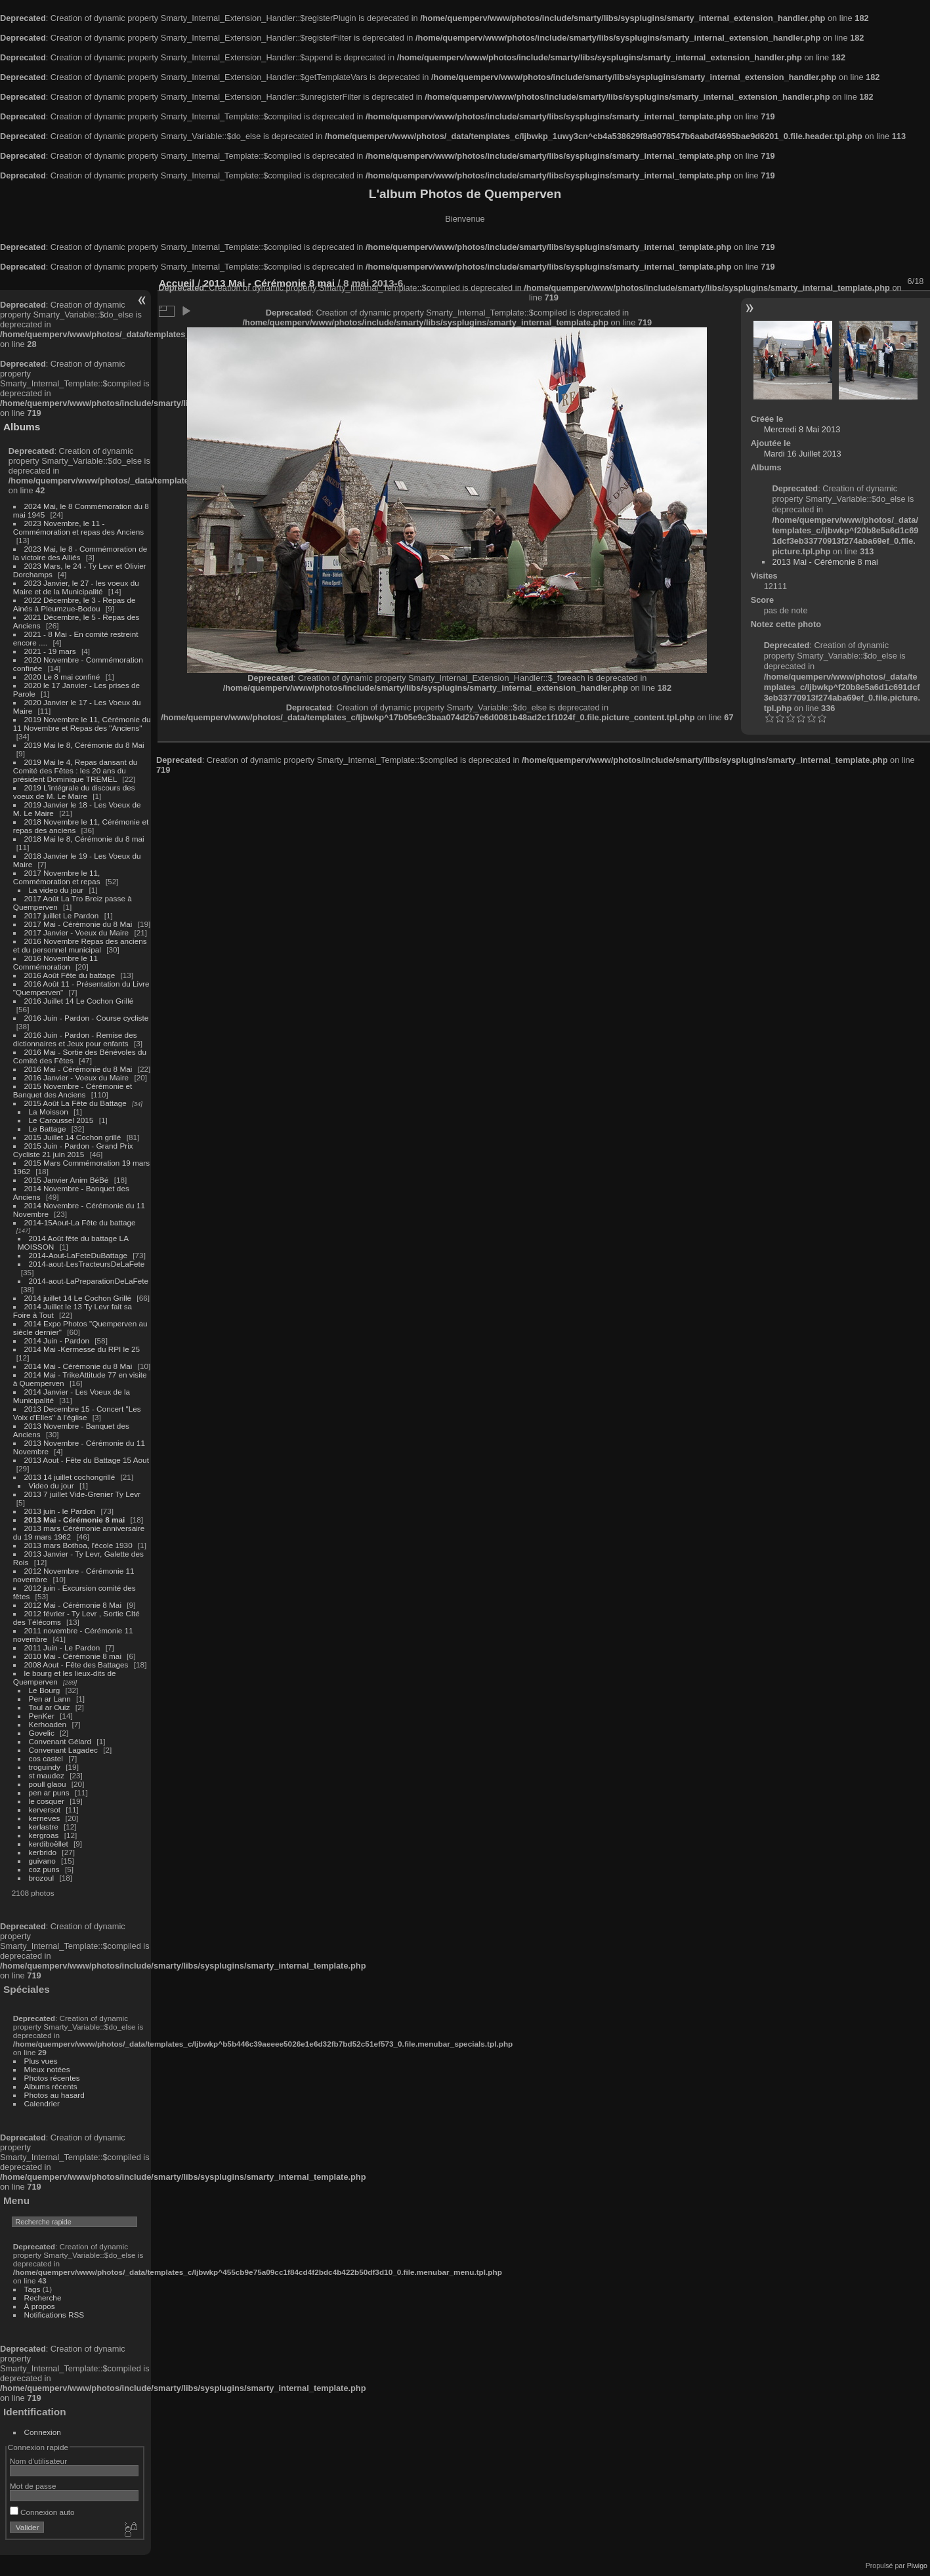 Image resolution: width=930 pixels, height=2576 pixels. What do you see at coordinates (62, 1647) in the screenshot?
I see `2011 Juin - Le Pardon` at bounding box center [62, 1647].